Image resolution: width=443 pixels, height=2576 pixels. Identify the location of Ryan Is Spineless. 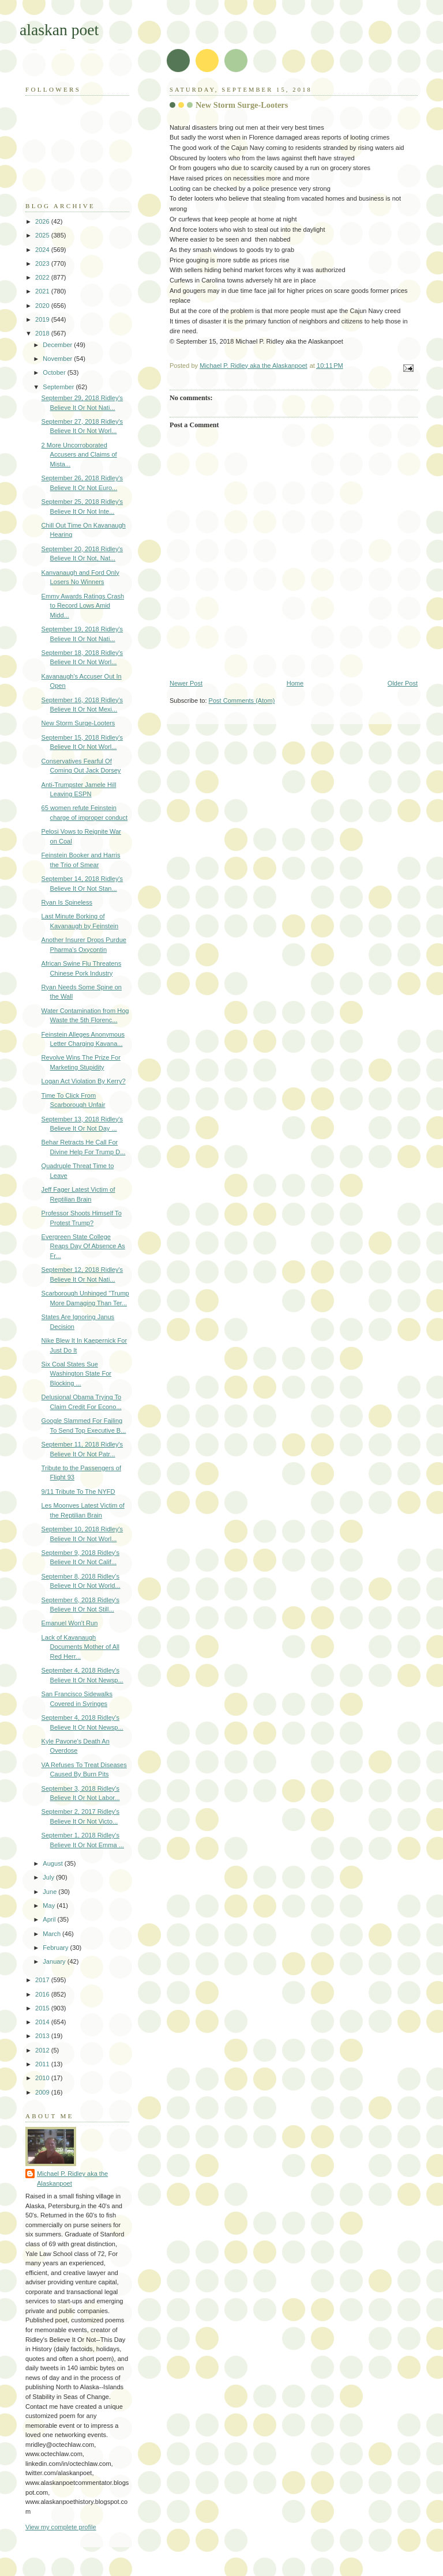
(67, 902).